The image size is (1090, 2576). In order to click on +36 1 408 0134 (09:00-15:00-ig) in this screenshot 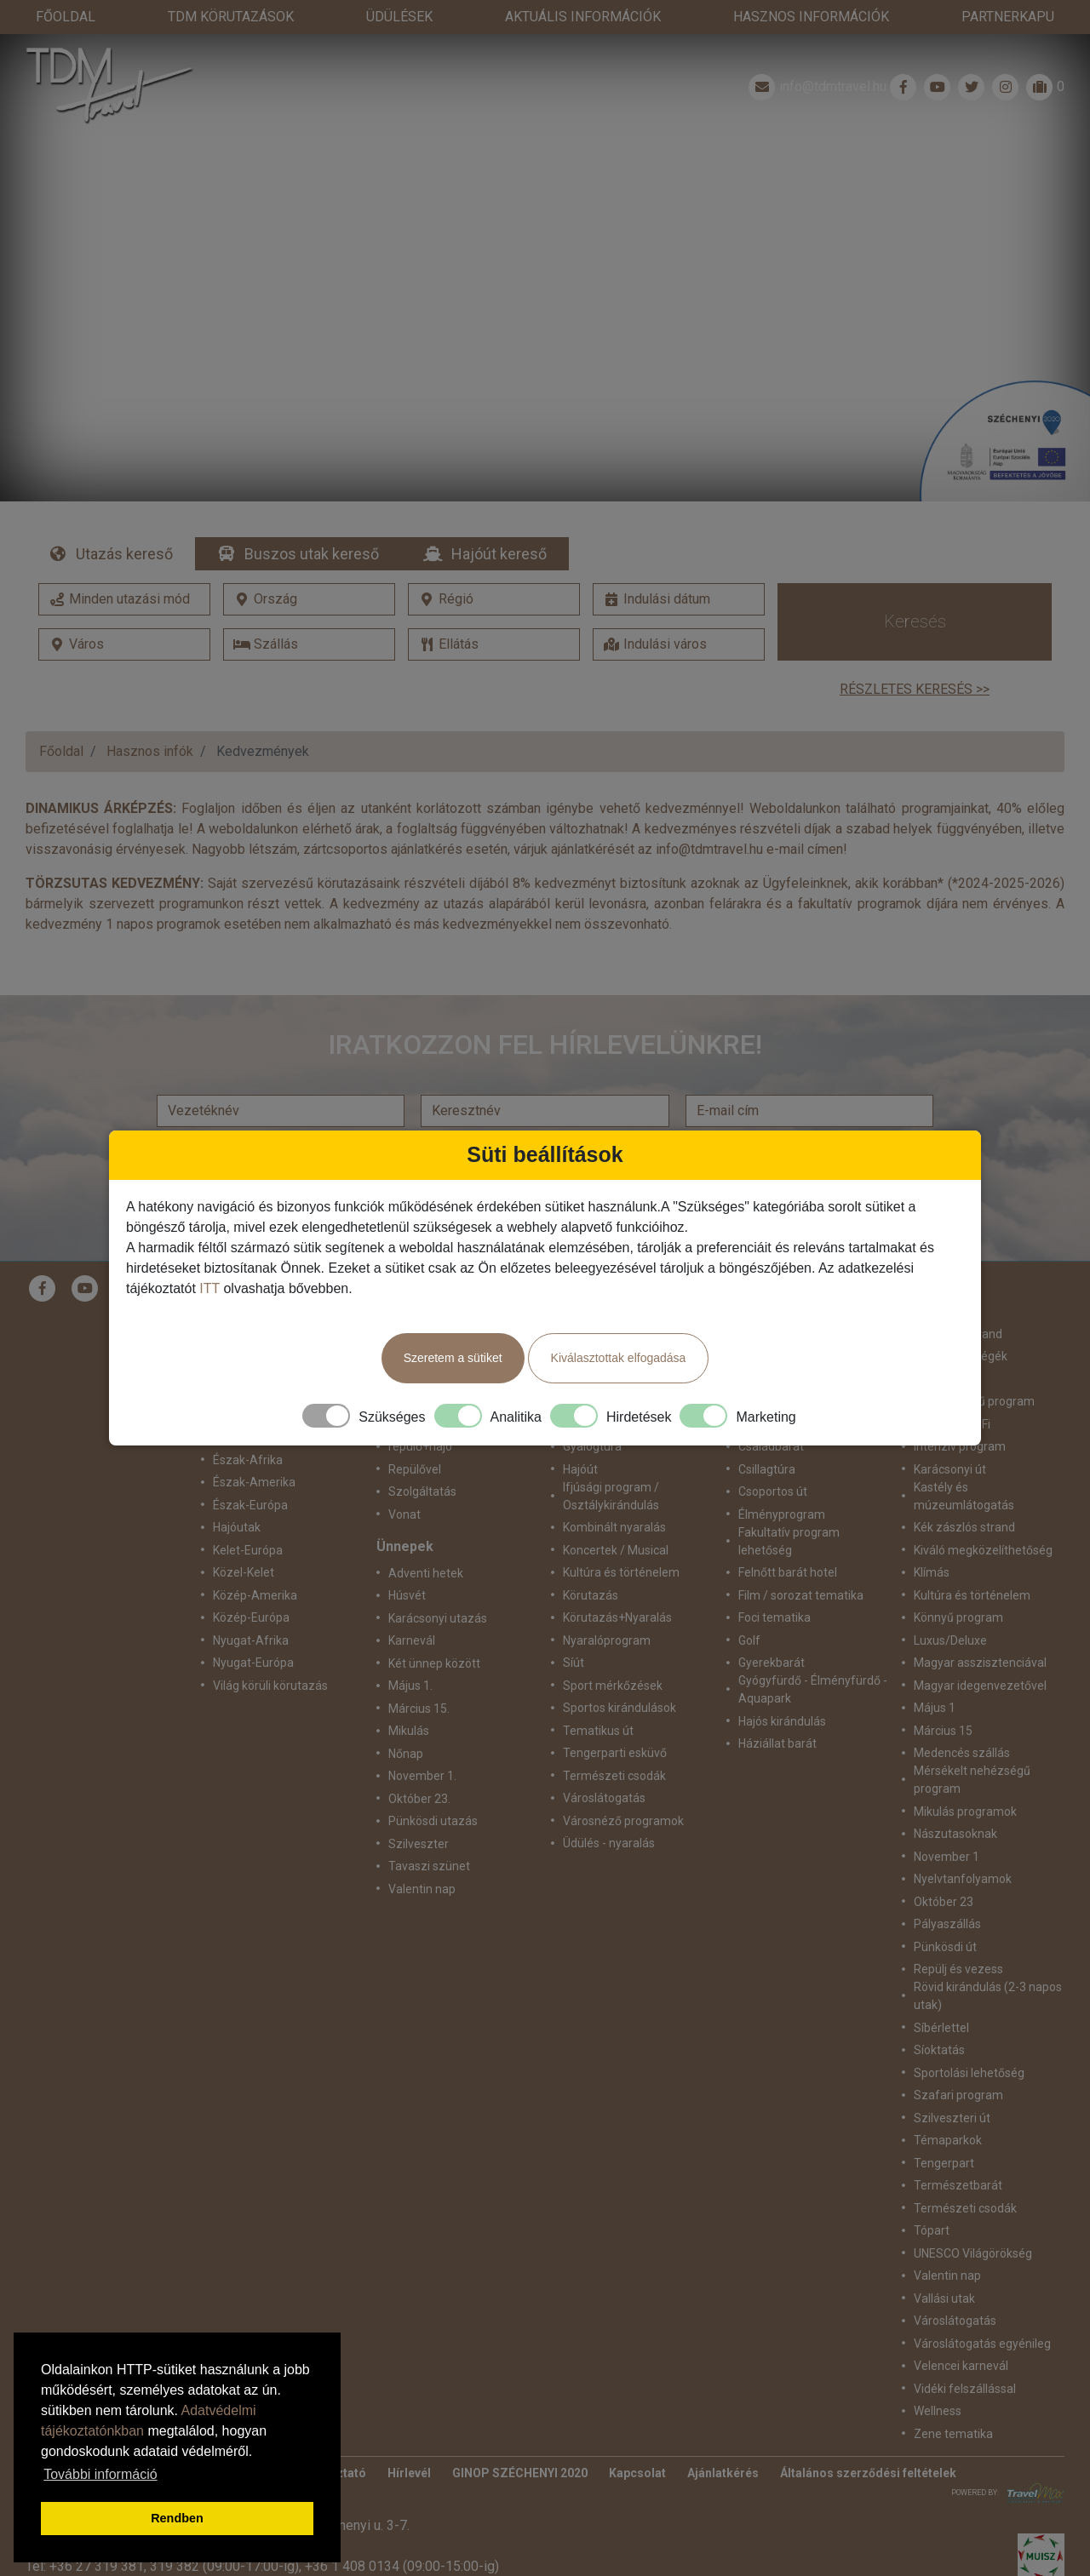, I will do `click(402, 2532)`.